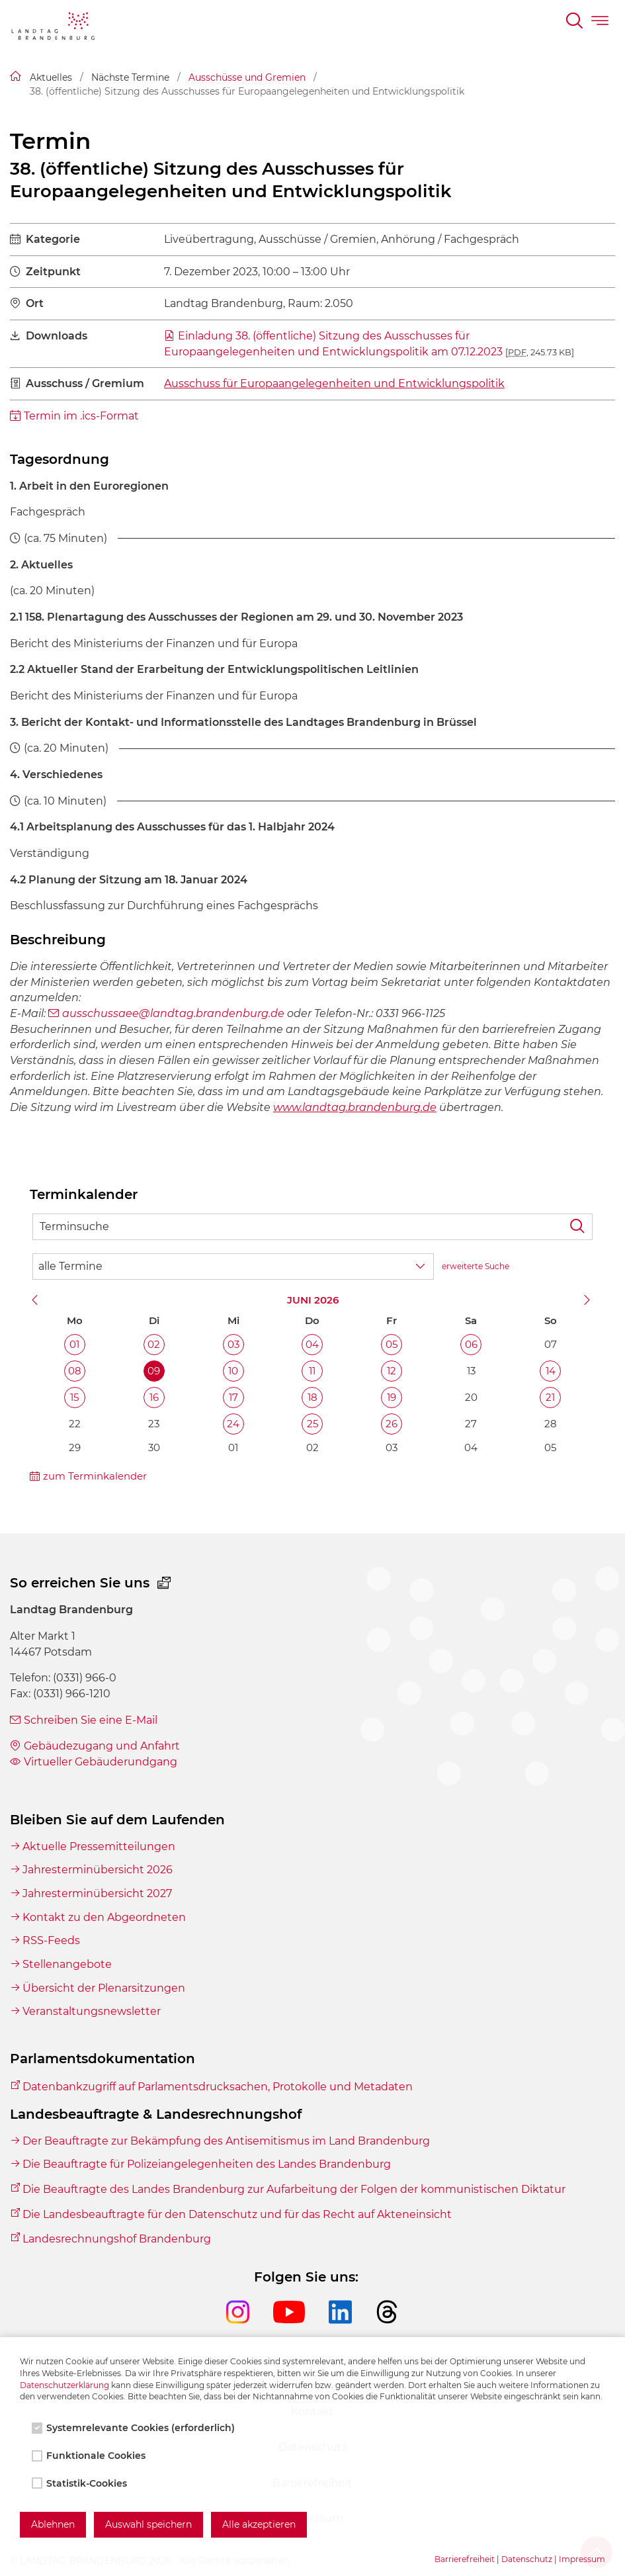 Image resolution: width=625 pixels, height=2576 pixels. What do you see at coordinates (98, 1846) in the screenshot?
I see `Aktuelle Pressemitteilungen` at bounding box center [98, 1846].